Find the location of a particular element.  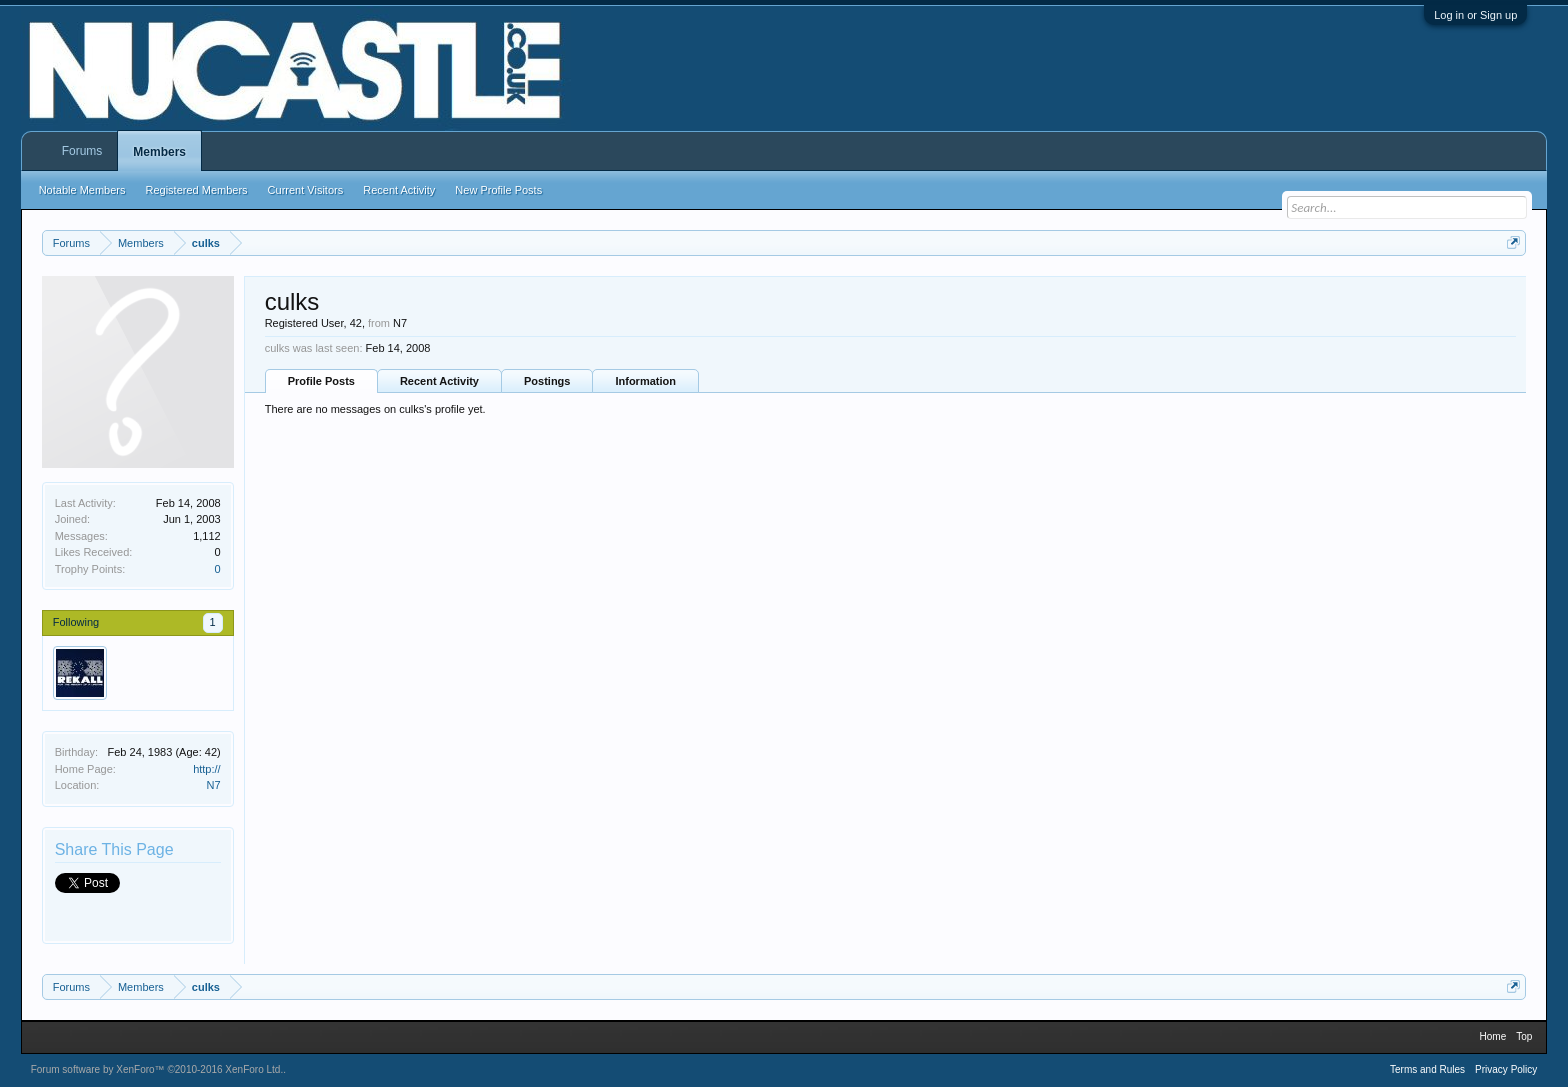

Log in or Sign up is located at coordinates (1475, 15).